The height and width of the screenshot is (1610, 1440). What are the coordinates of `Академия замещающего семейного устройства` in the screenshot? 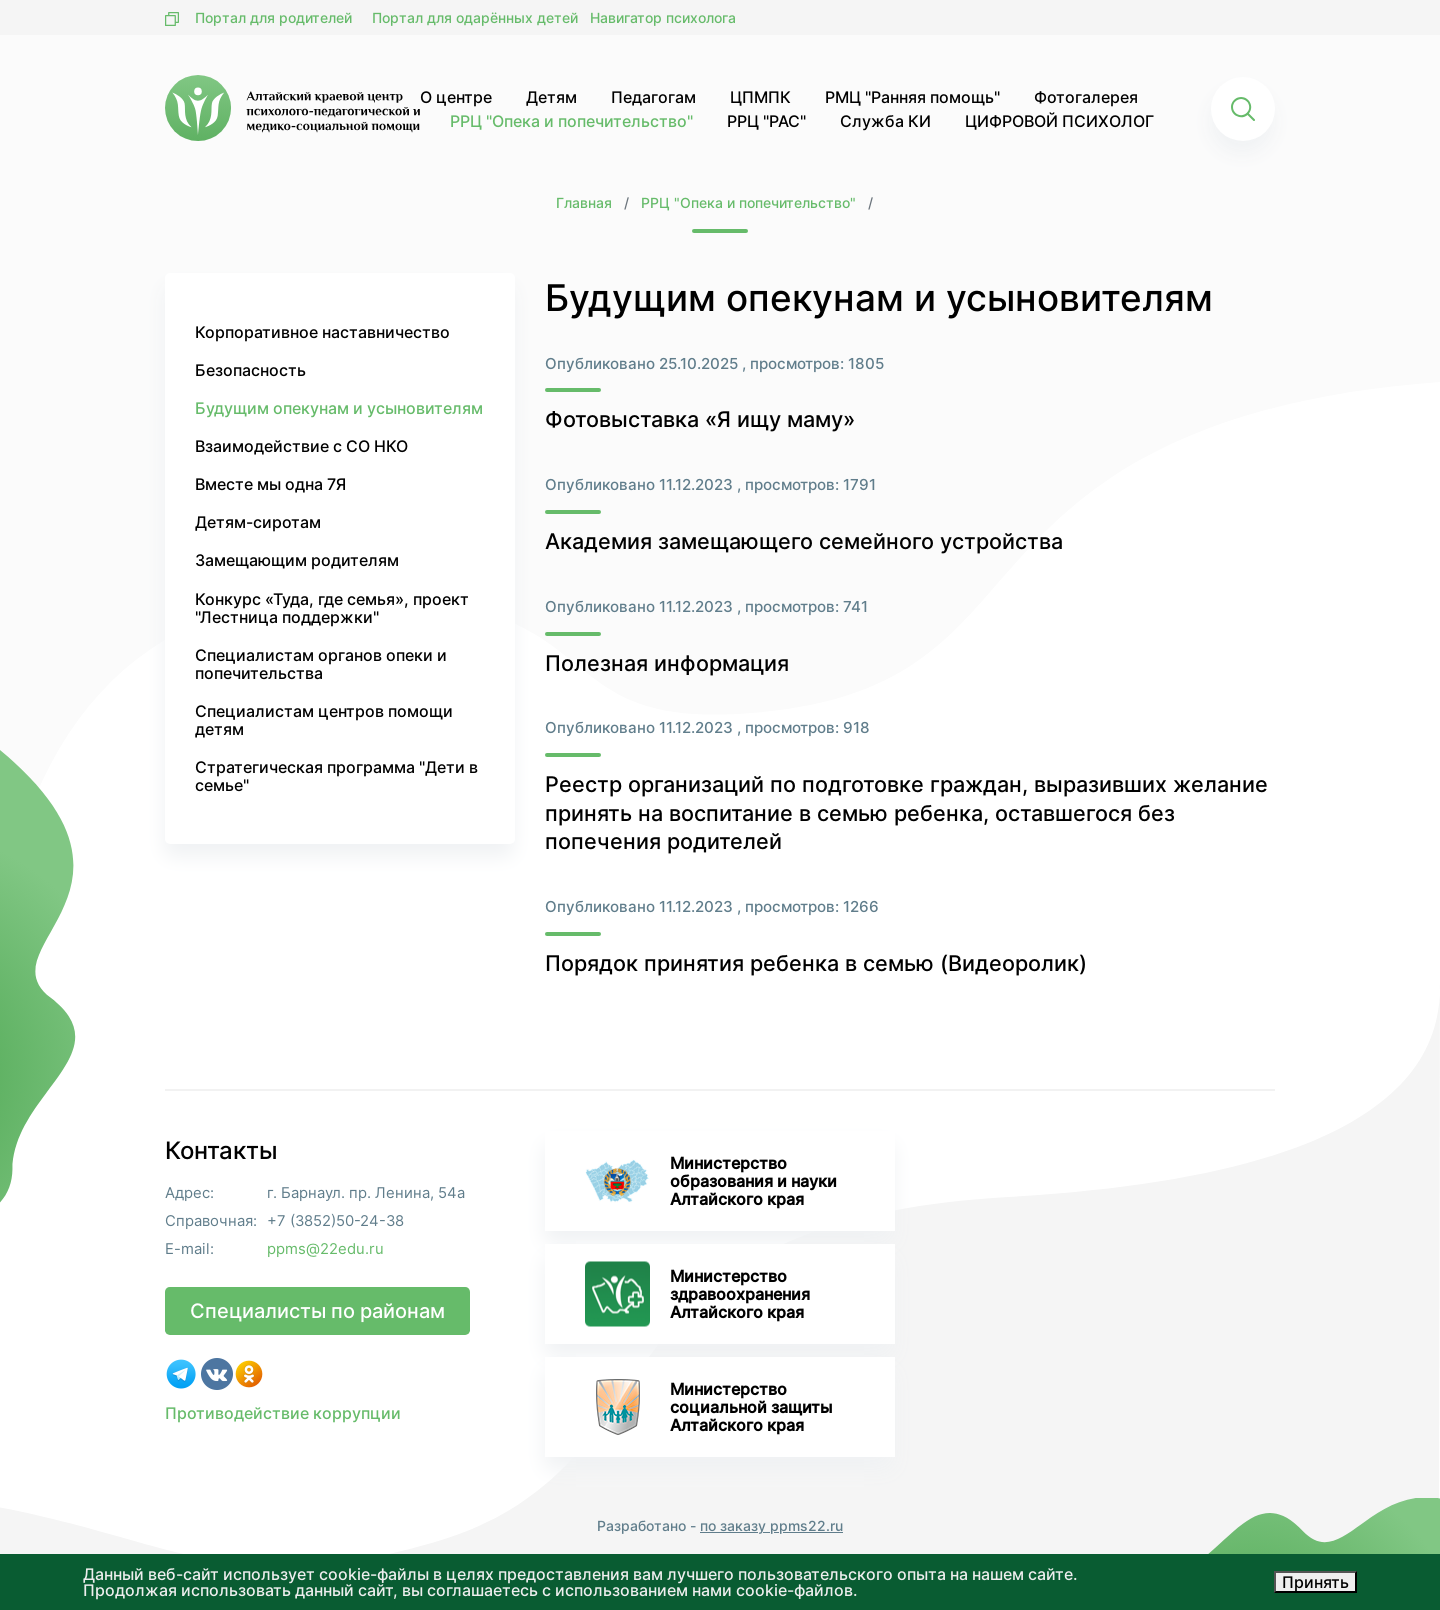 It's located at (804, 541).